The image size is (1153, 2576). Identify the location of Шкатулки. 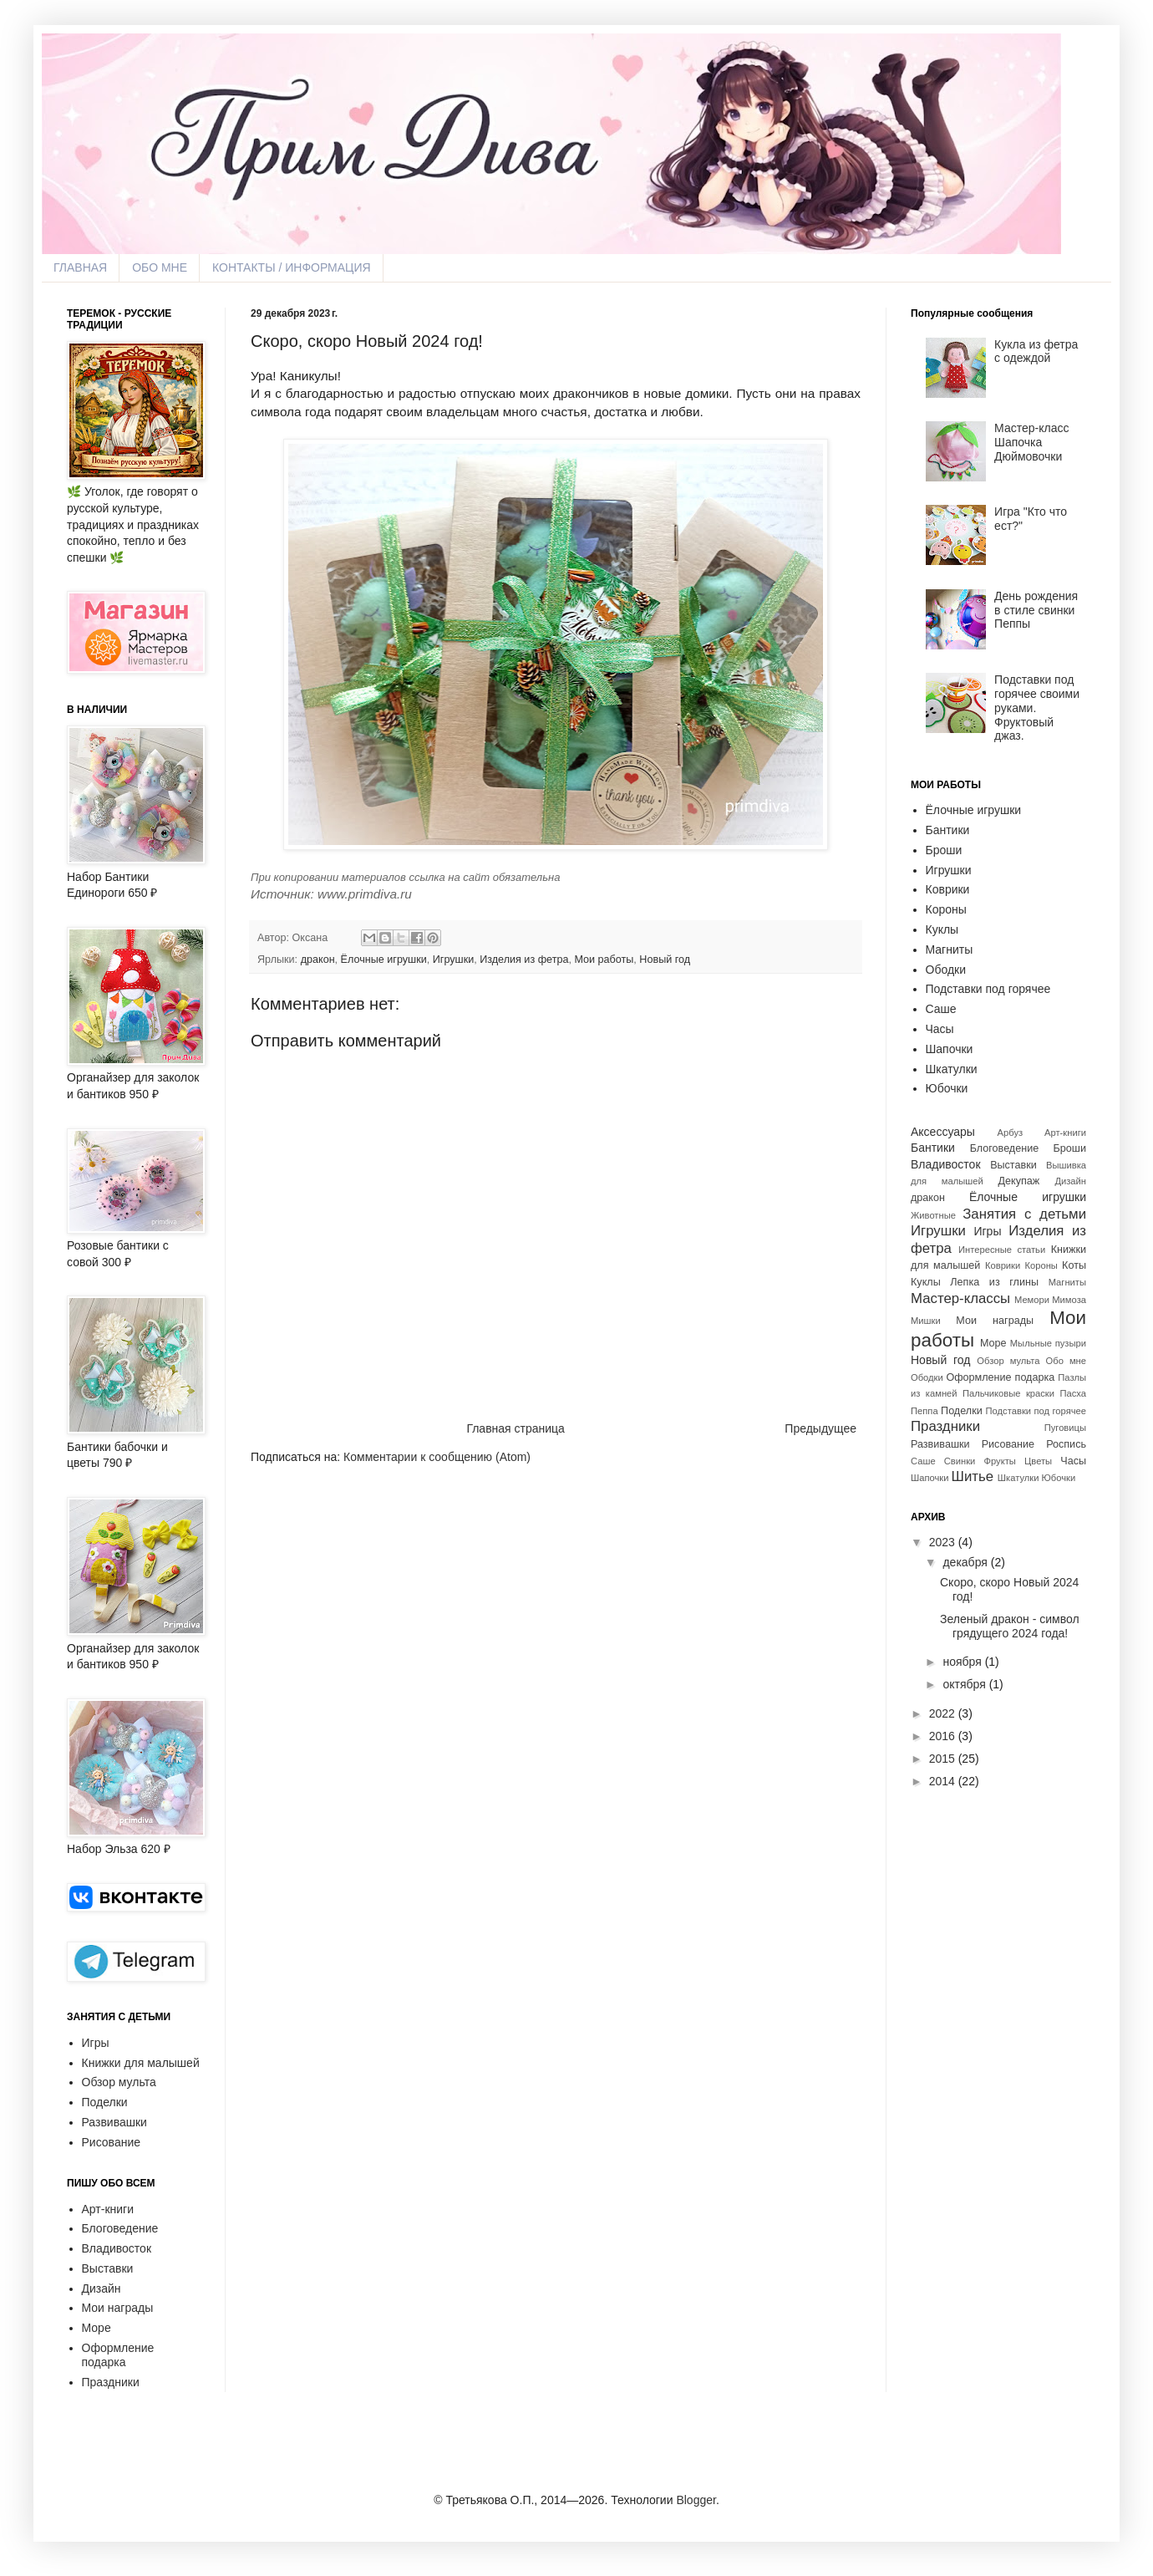
(952, 1069).